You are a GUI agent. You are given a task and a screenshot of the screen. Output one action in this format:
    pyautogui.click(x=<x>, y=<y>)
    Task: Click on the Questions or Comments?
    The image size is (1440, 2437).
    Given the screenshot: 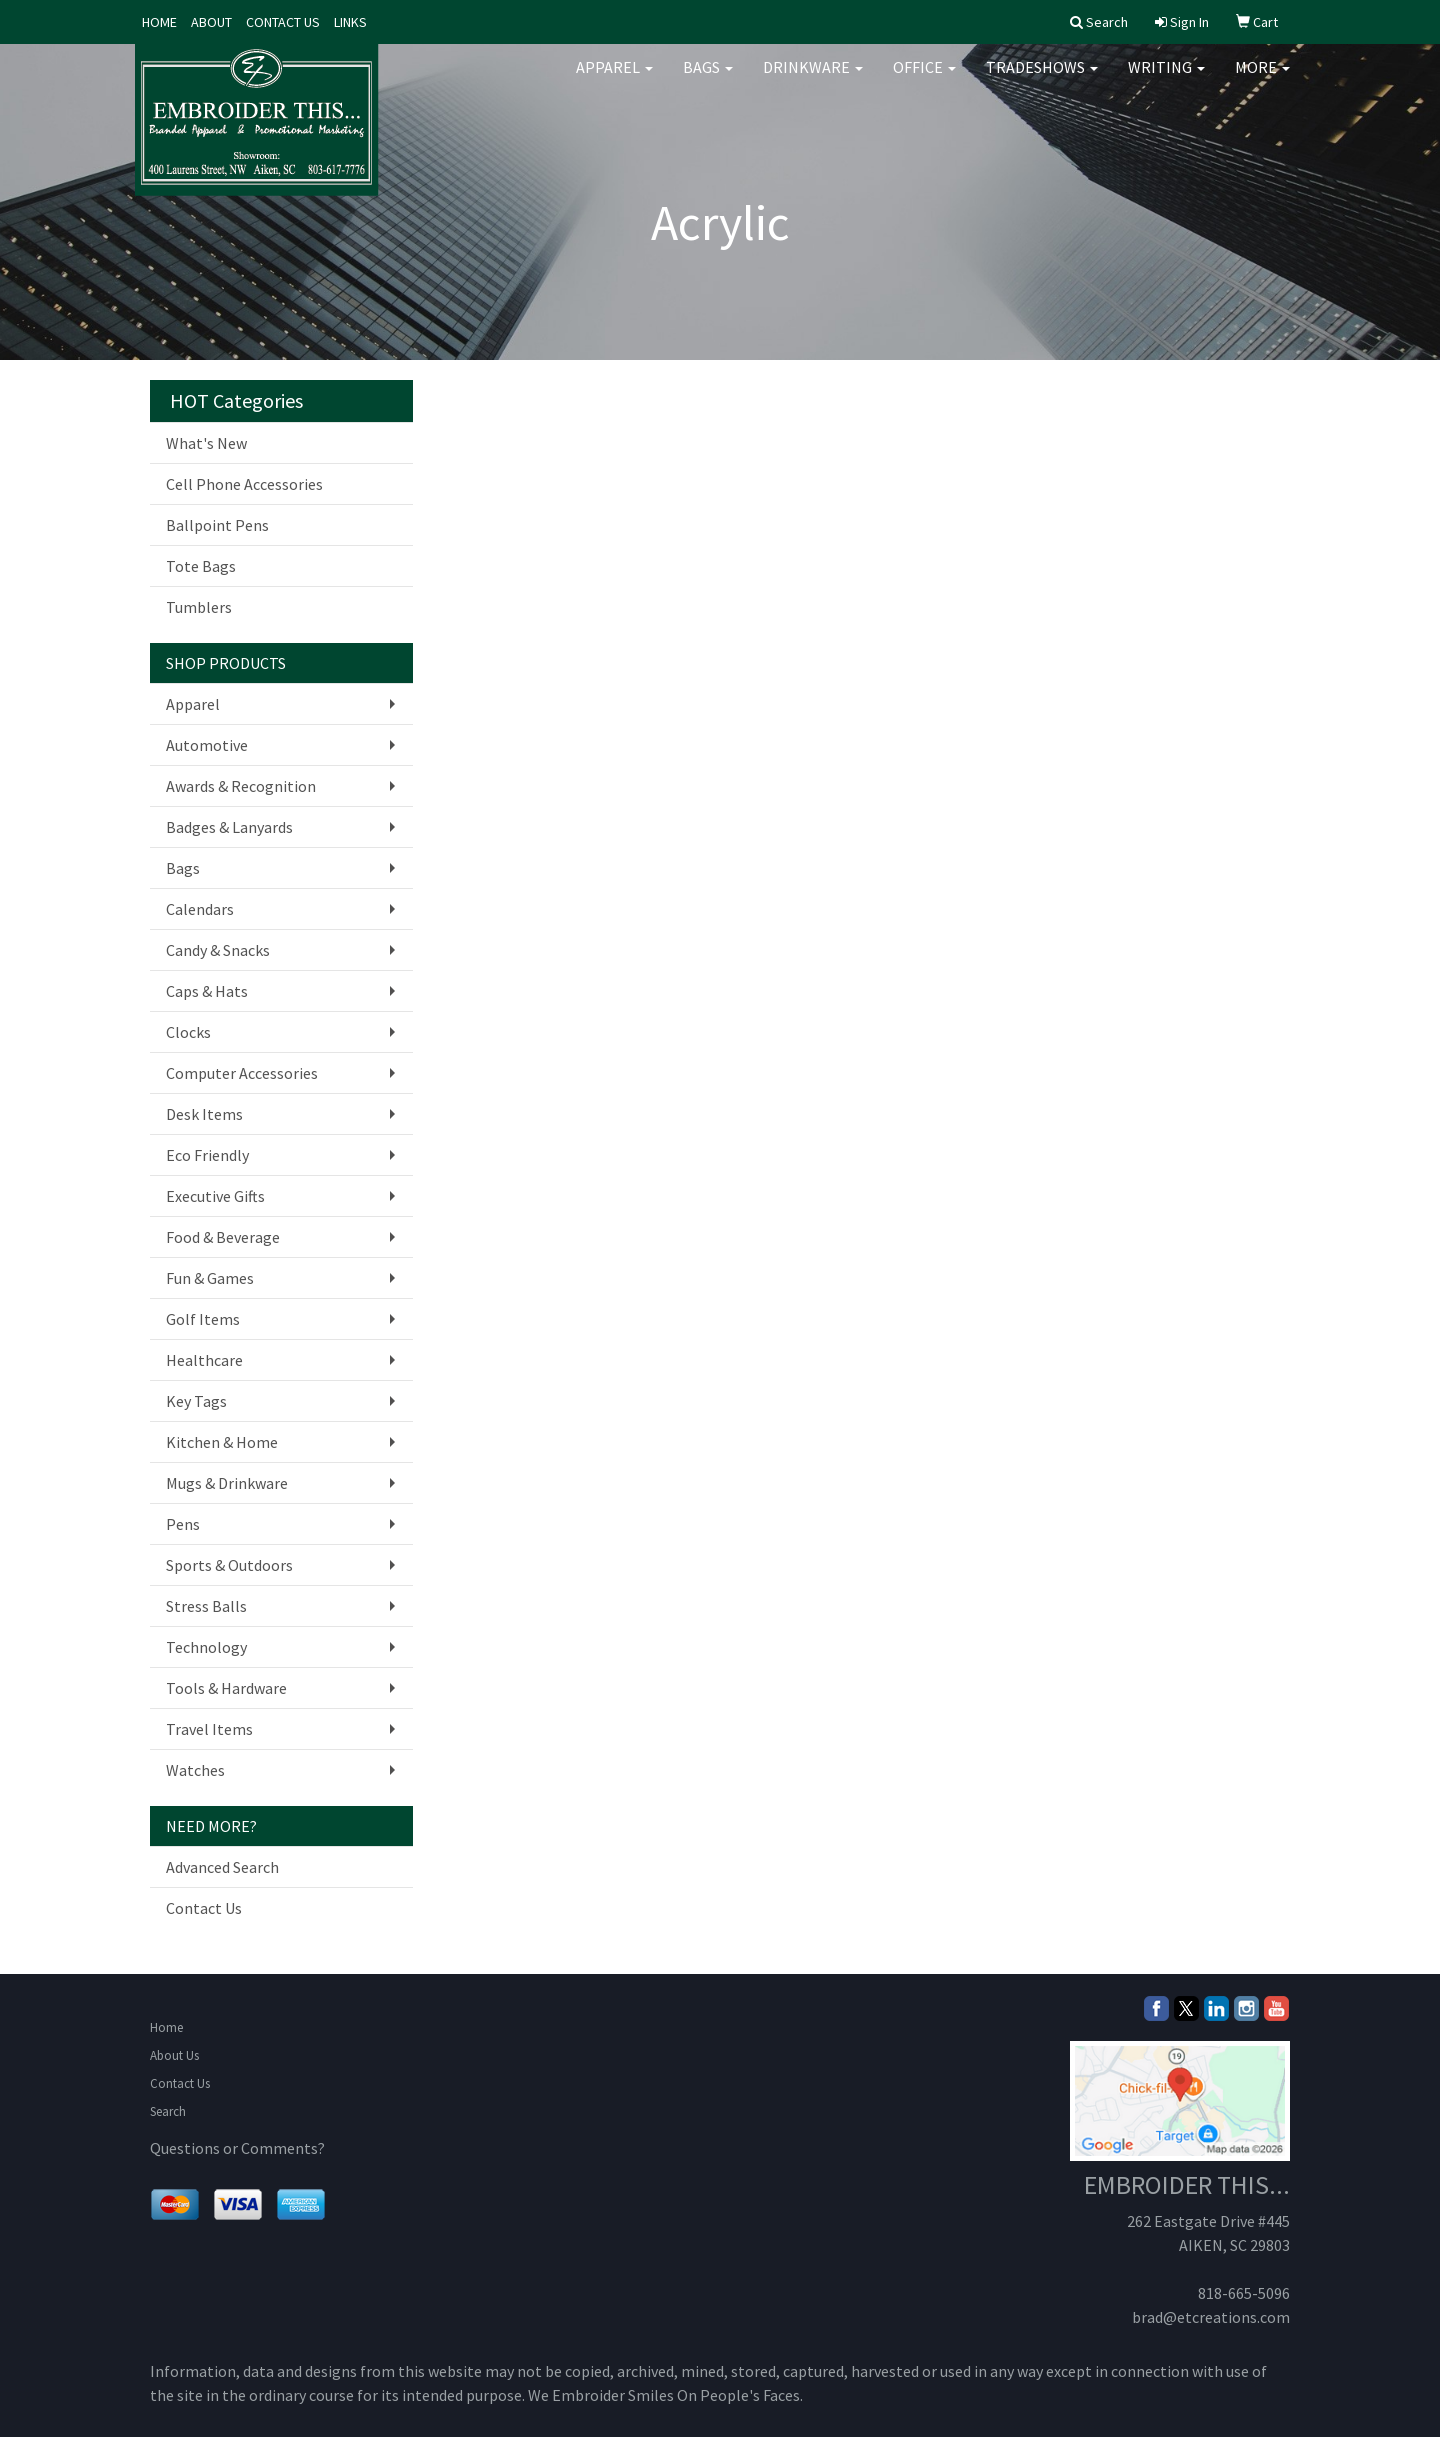 What is the action you would take?
    pyautogui.click(x=237, y=2148)
    